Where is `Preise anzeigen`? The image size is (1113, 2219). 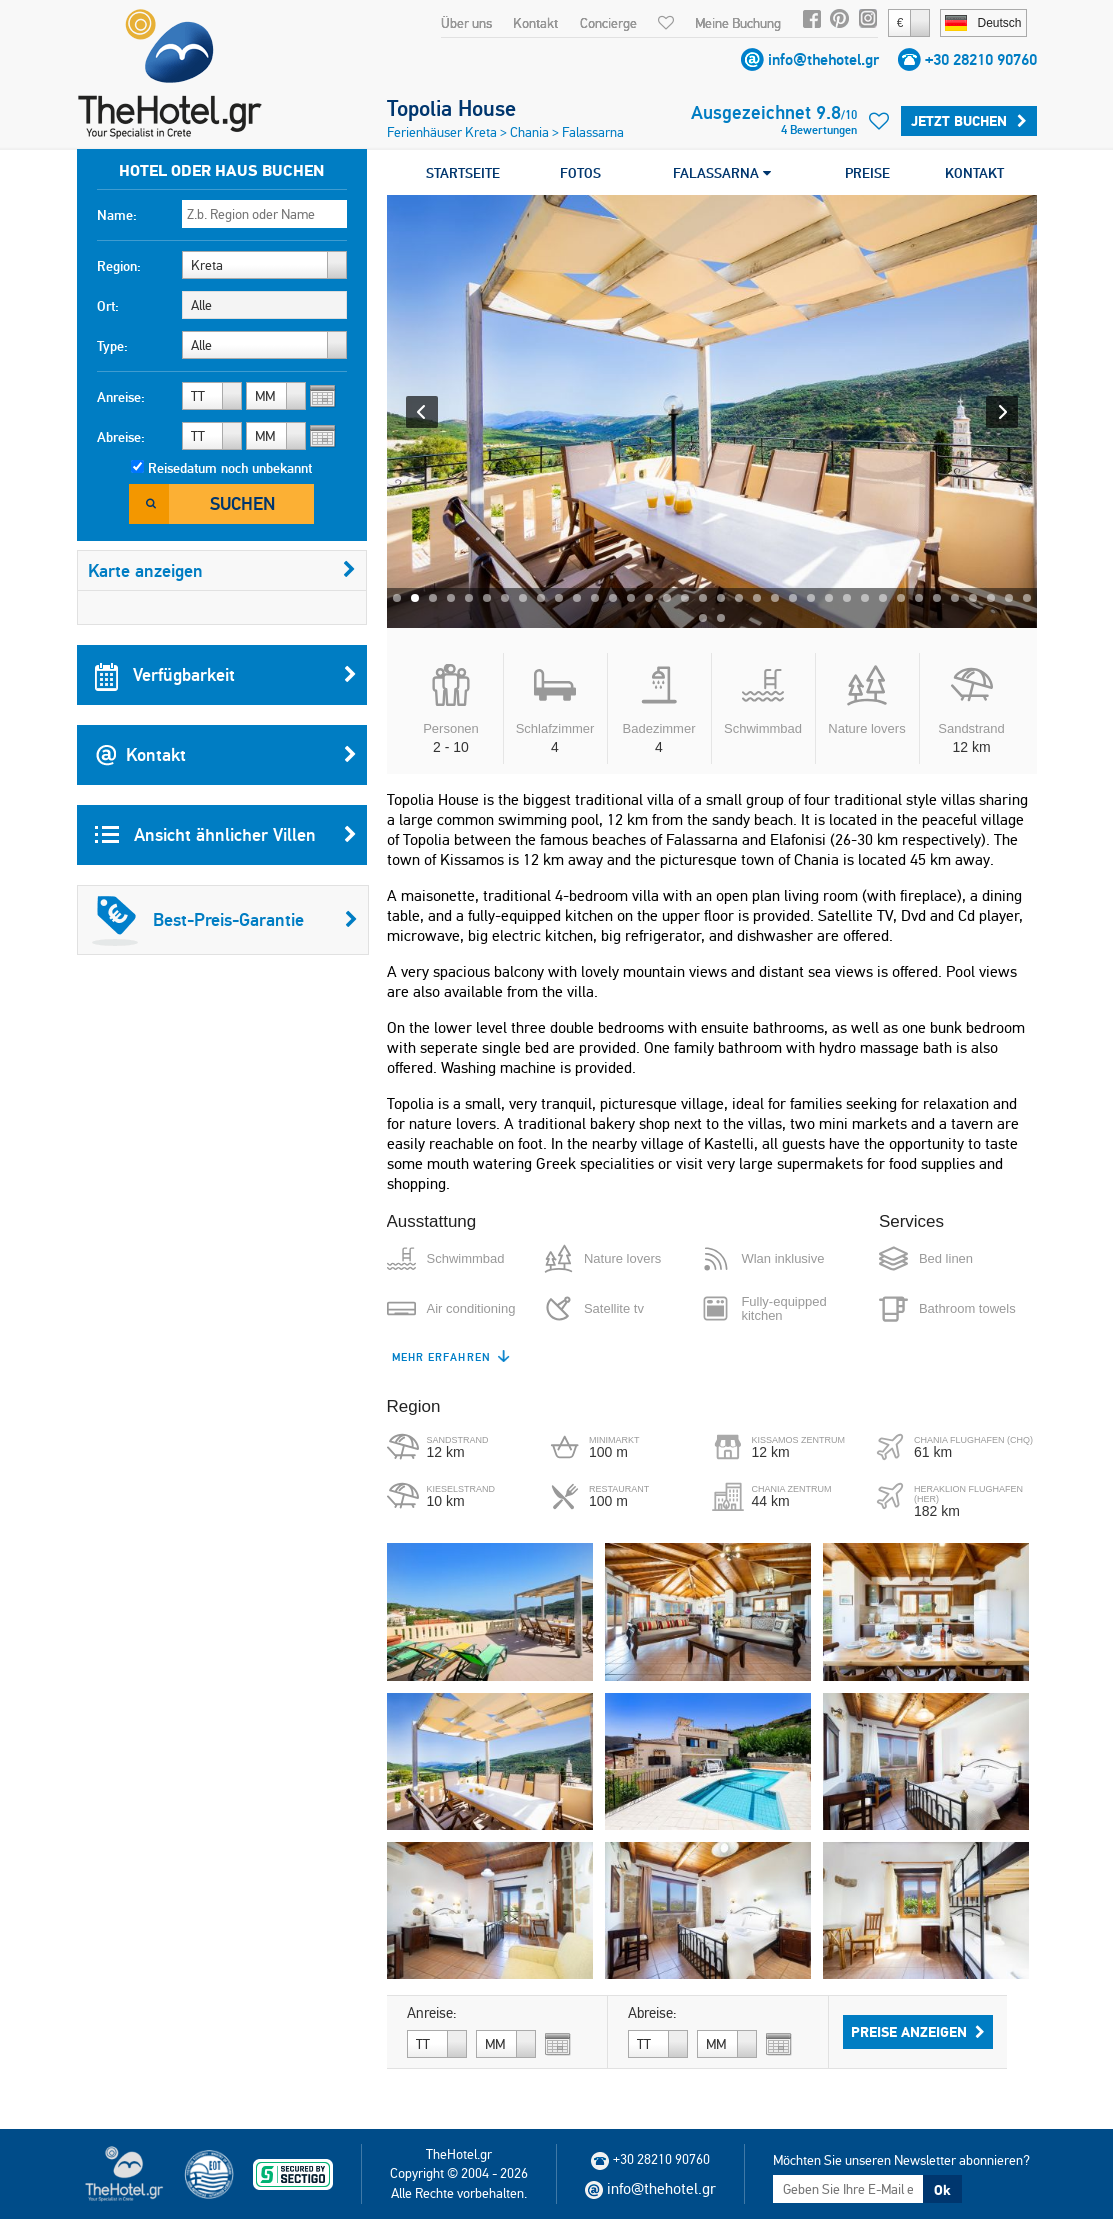
Preise anzeigen is located at coordinates (918, 2032).